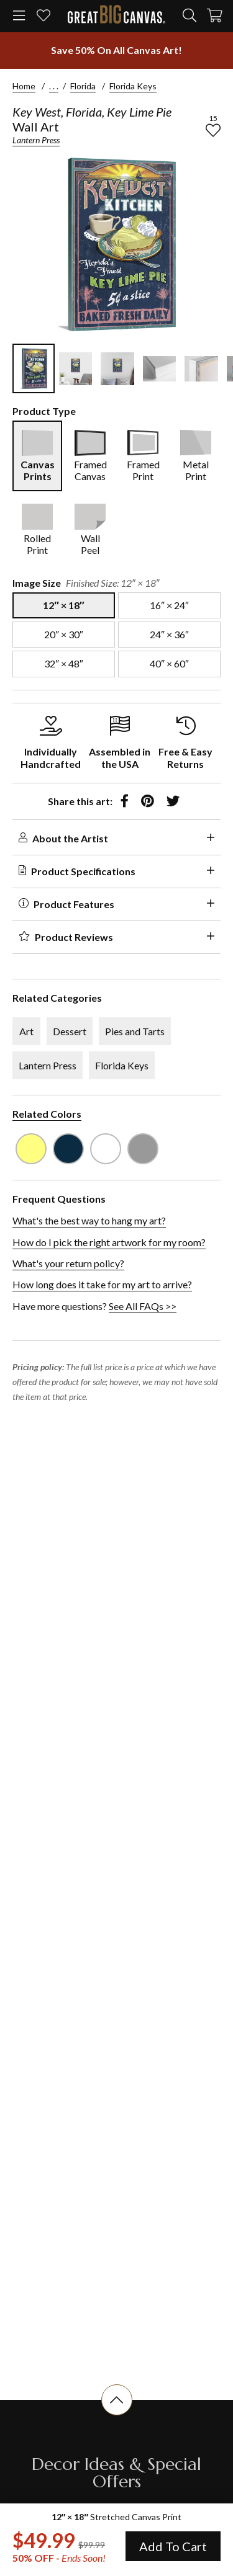 The image size is (233, 2576). I want to click on Art, so click(26, 1031).